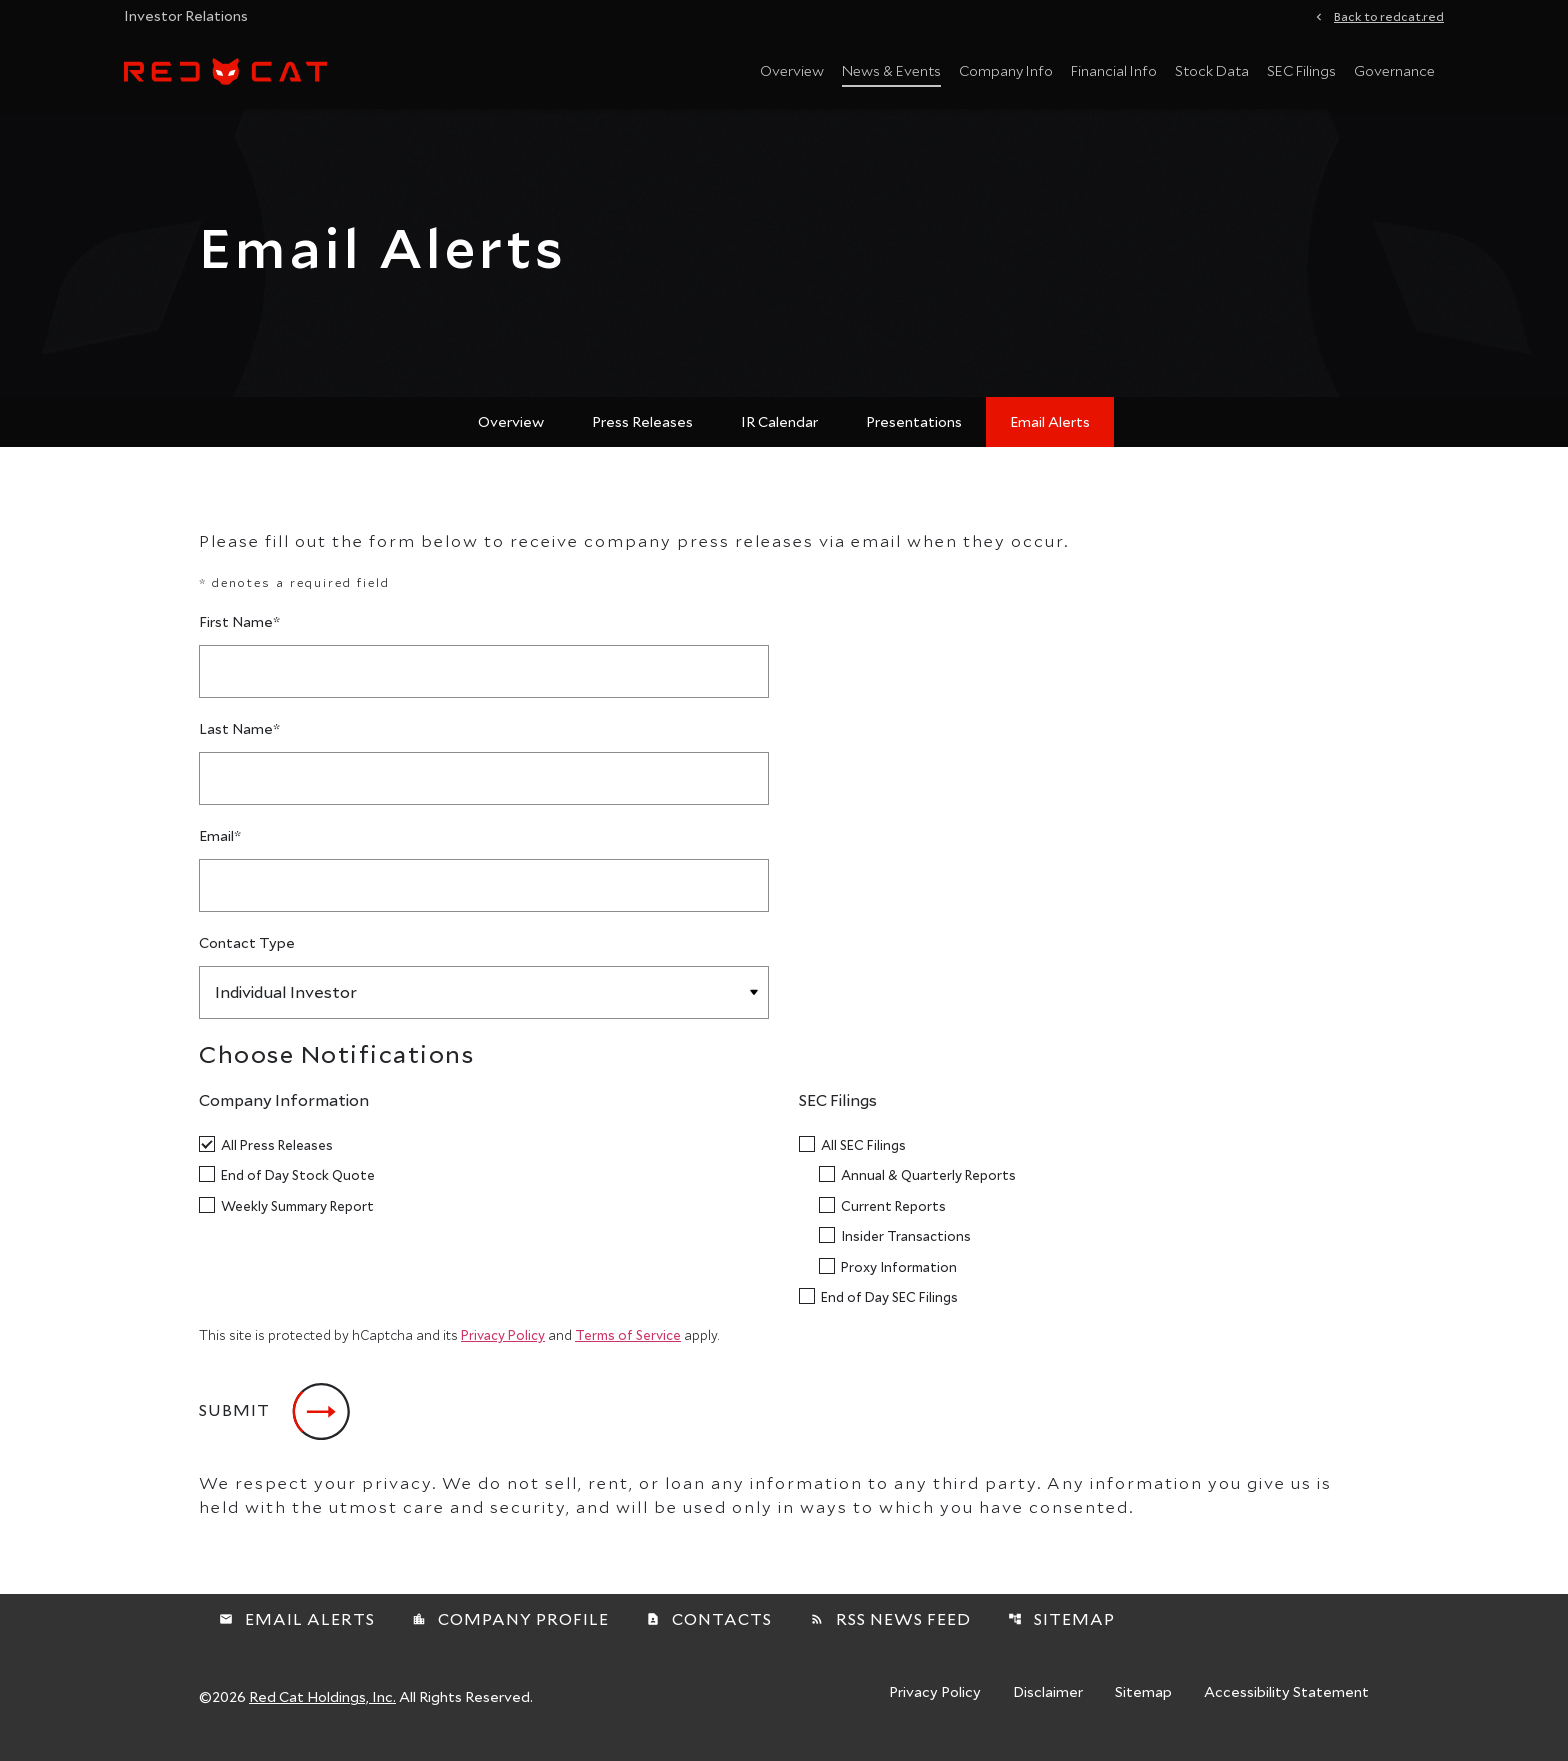 The height and width of the screenshot is (1761, 1568). Describe the element at coordinates (893, 1217) in the screenshot. I see `Current Reports` at that location.